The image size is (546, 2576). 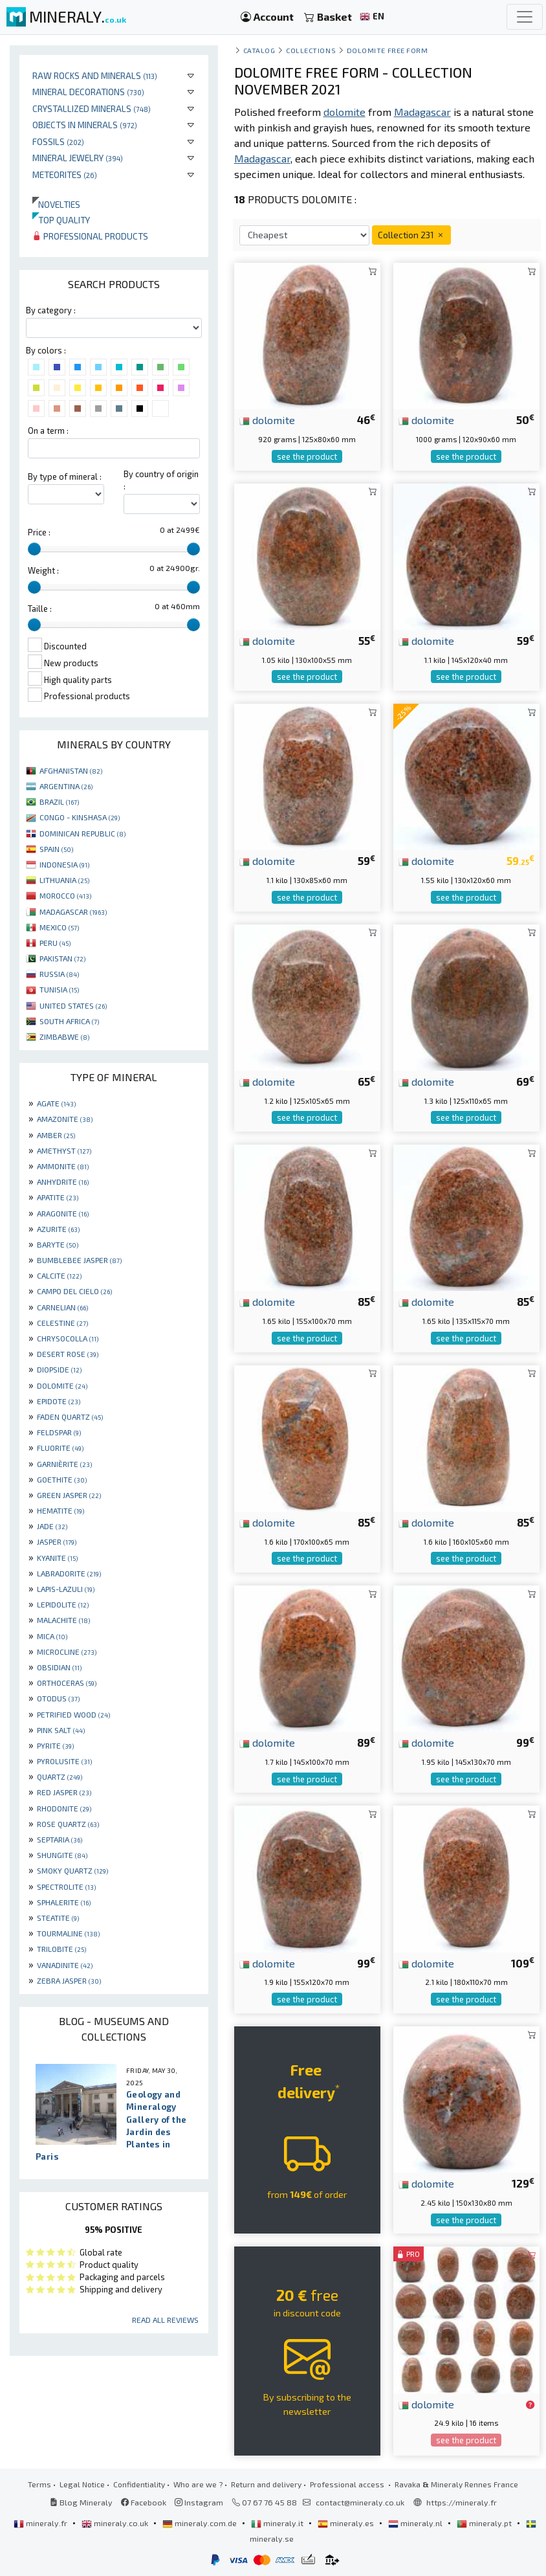 I want to click on SHUNGITE, so click(x=62, y=1854).